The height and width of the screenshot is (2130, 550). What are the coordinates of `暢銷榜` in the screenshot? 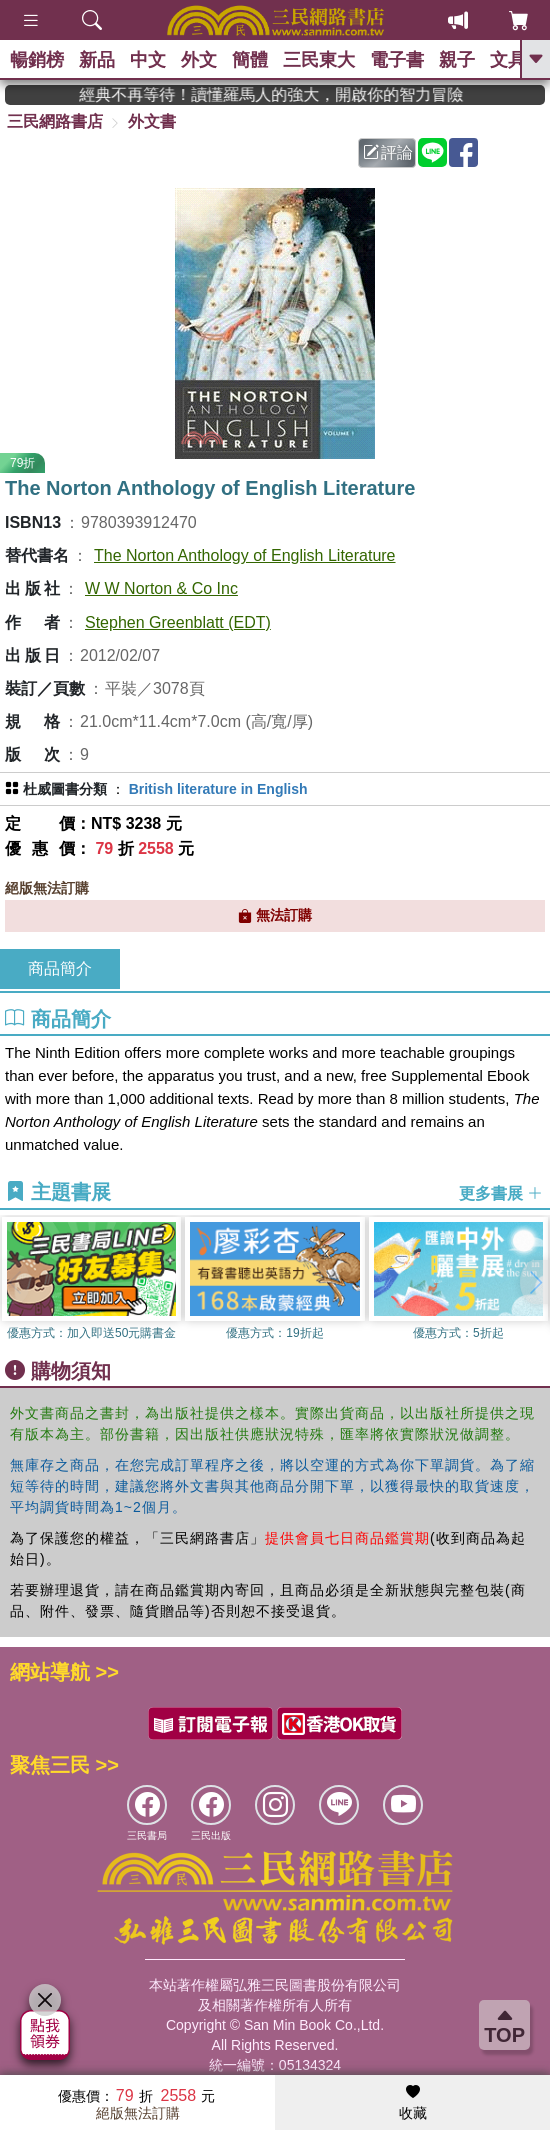 It's located at (37, 60).